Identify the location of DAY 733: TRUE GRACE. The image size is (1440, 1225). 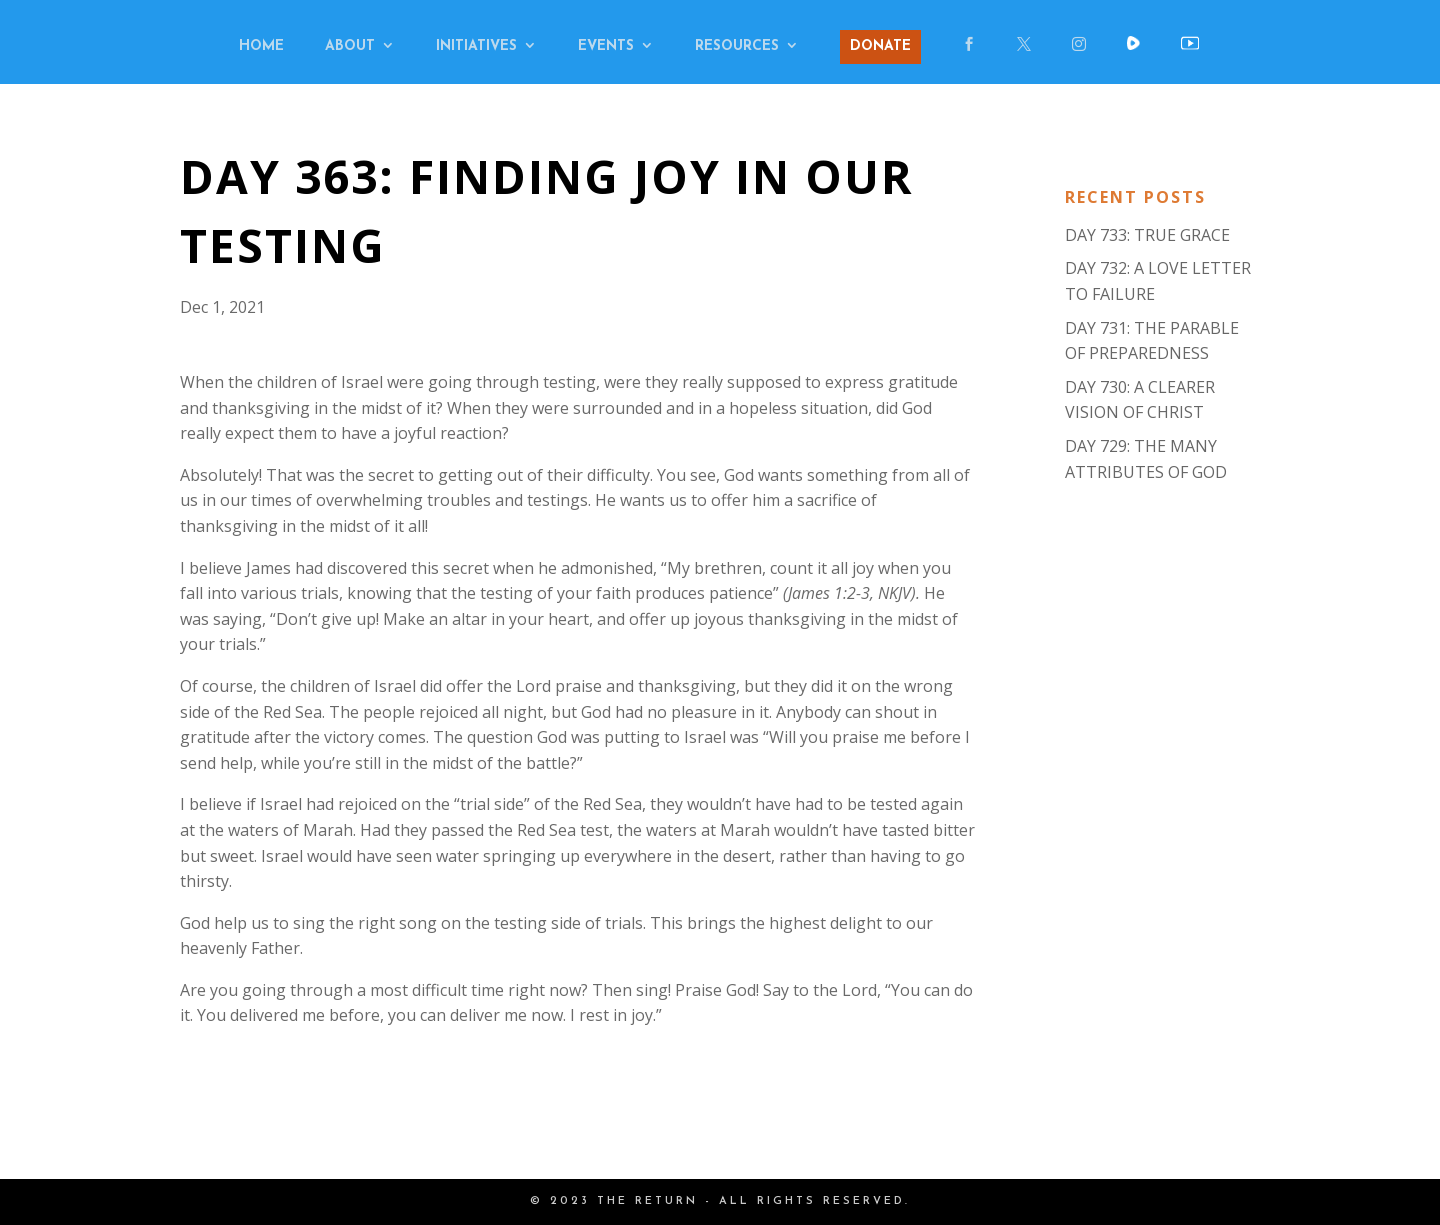
(1147, 235).